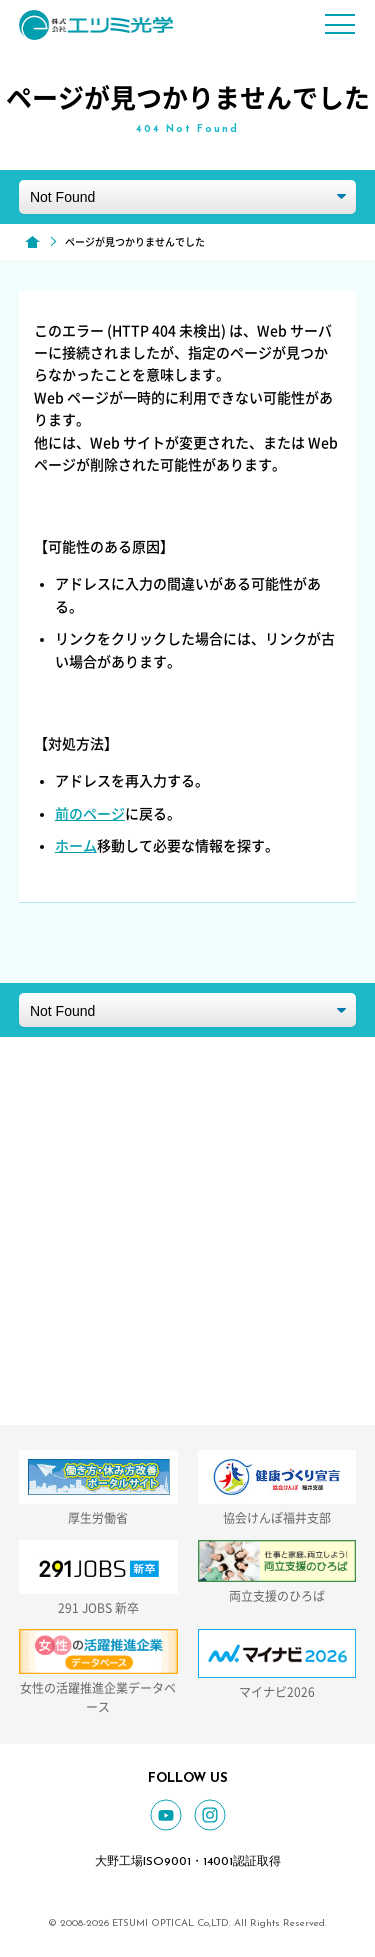 The height and width of the screenshot is (1957, 375). Describe the element at coordinates (225, 1194) in the screenshot. I see `GOOGLE MAP` at that location.